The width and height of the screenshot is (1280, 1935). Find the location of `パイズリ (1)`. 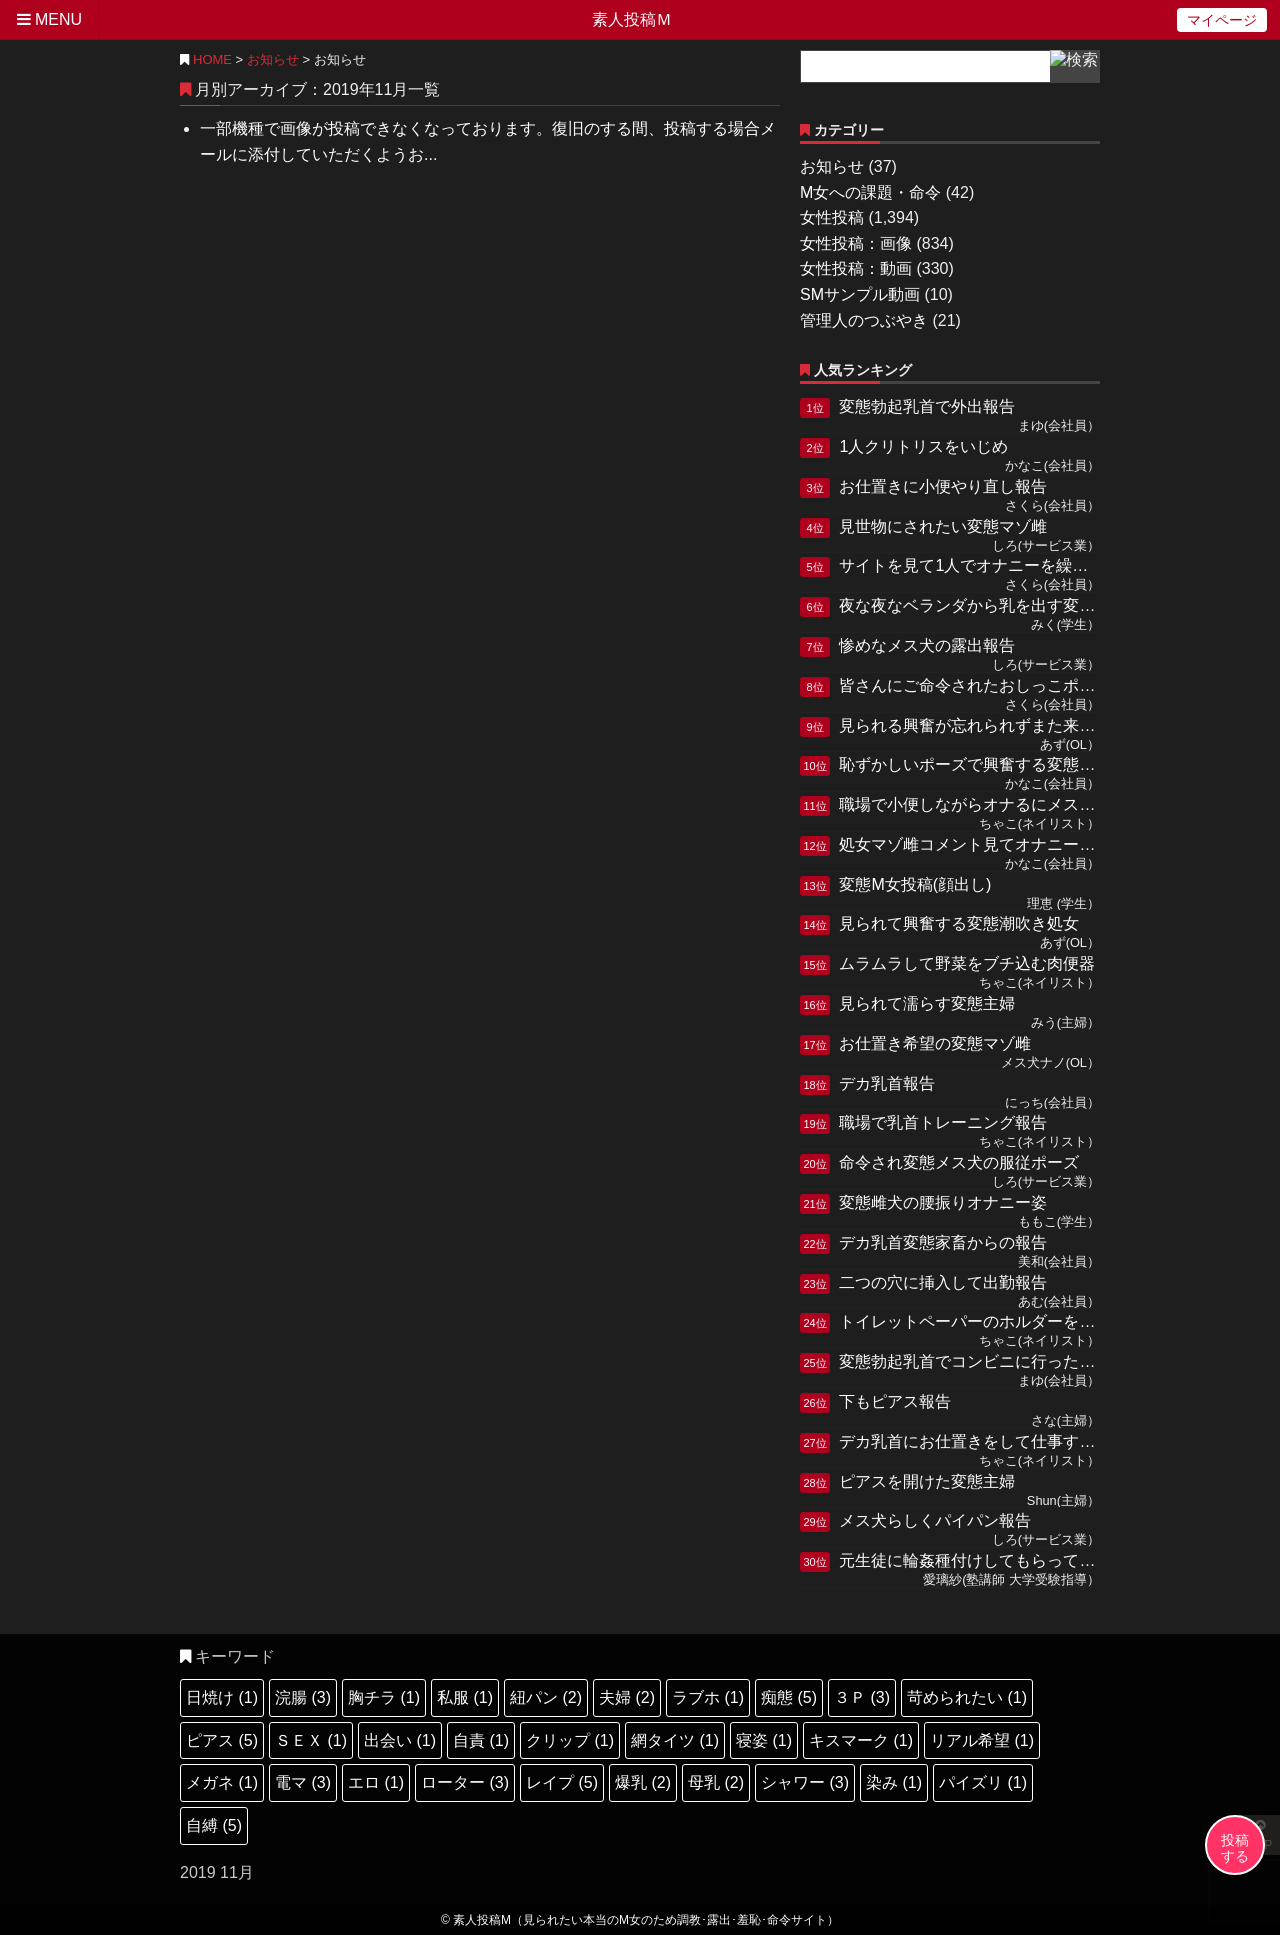

パイズリ (1) is located at coordinates (983, 1782).